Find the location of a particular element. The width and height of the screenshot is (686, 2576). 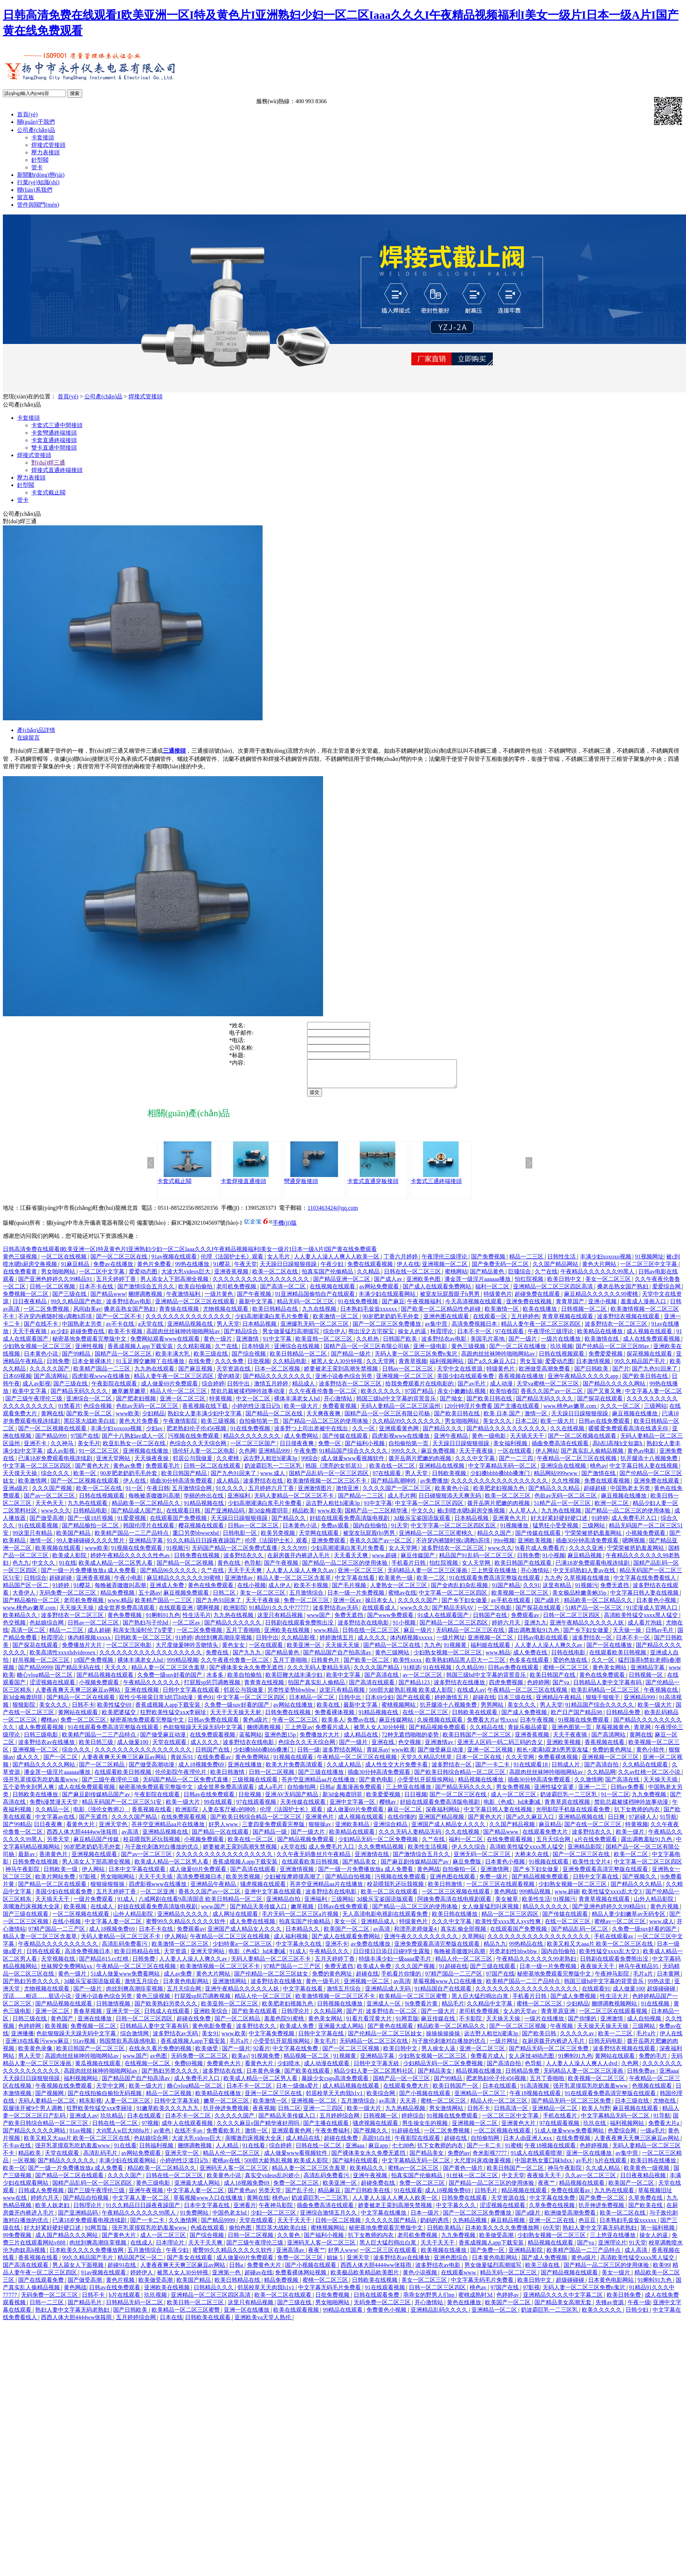

与子敌伦刺激对白播放的优点 is located at coordinates (162, 1852).